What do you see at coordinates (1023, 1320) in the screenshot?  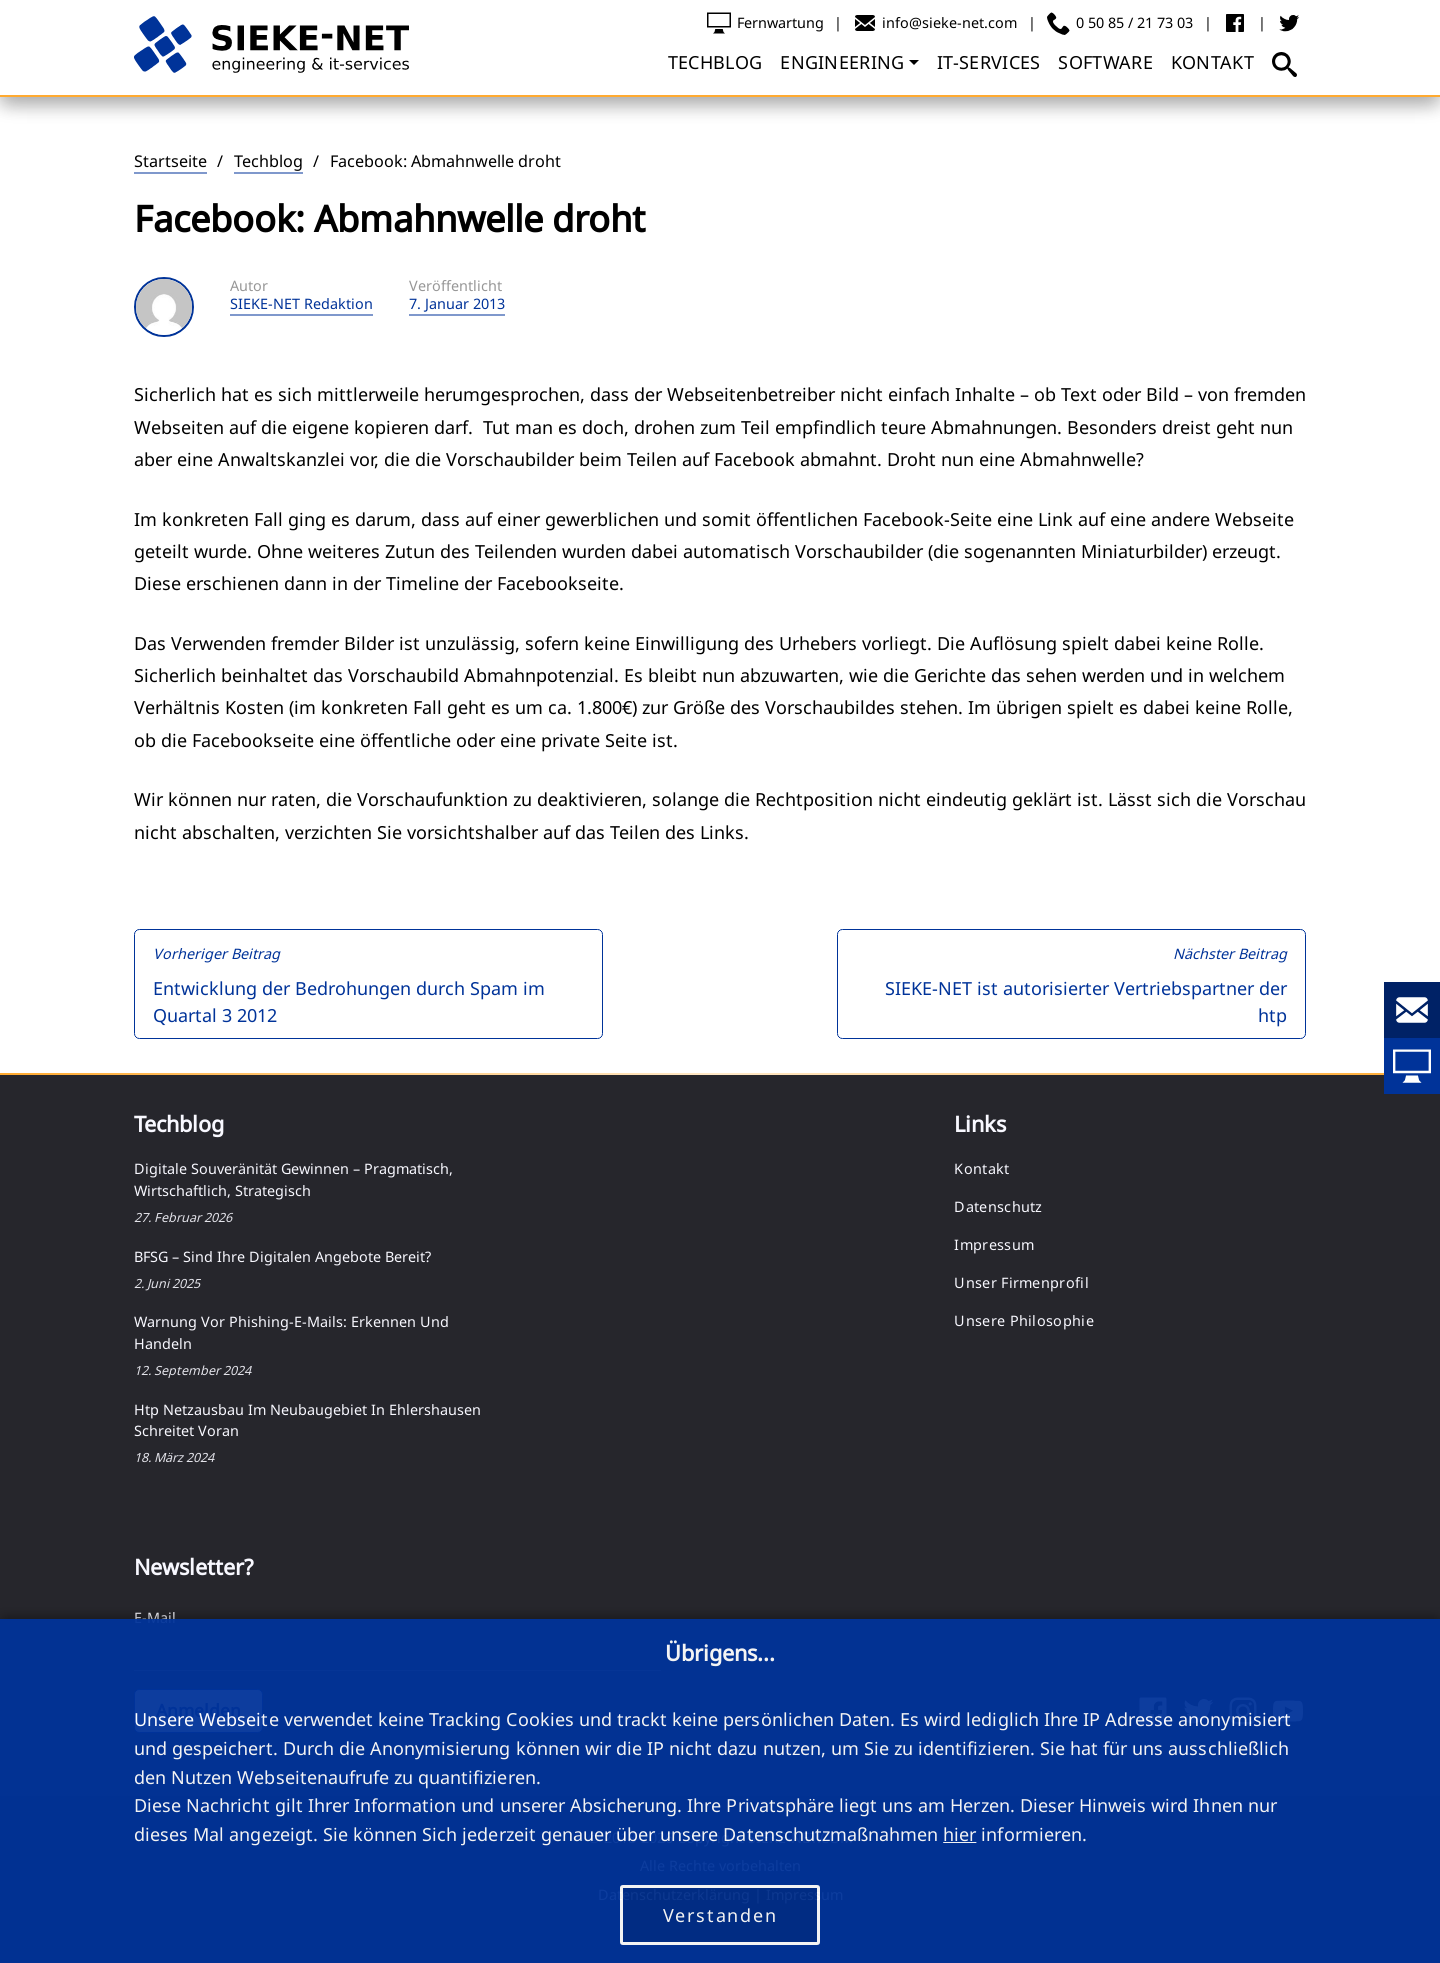 I see `Unsere Philosophie` at bounding box center [1023, 1320].